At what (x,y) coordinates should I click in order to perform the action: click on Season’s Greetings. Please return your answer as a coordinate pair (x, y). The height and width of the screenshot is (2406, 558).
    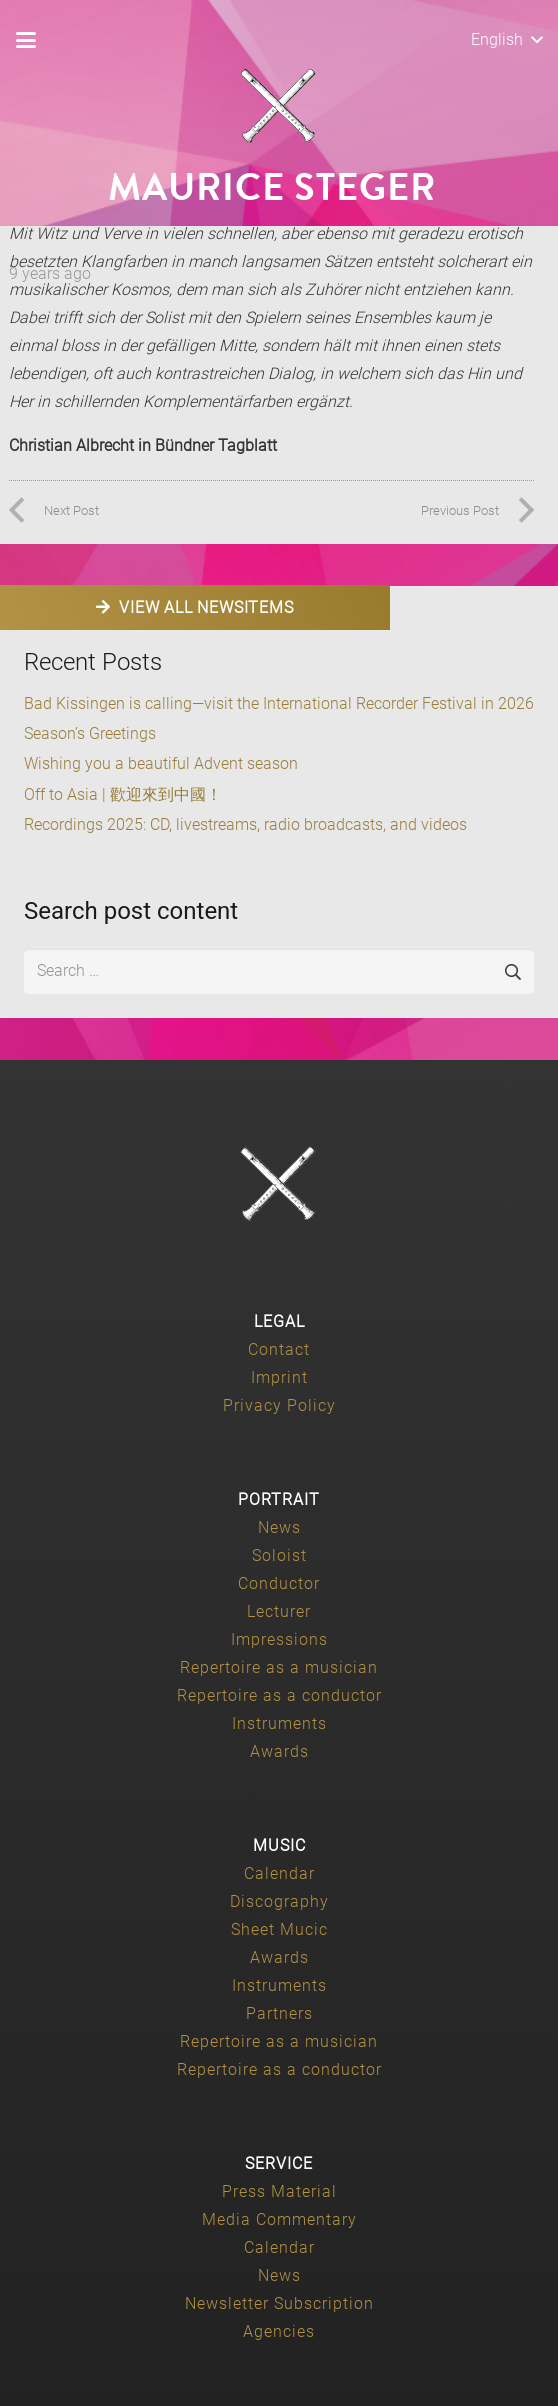
    Looking at the image, I should click on (90, 733).